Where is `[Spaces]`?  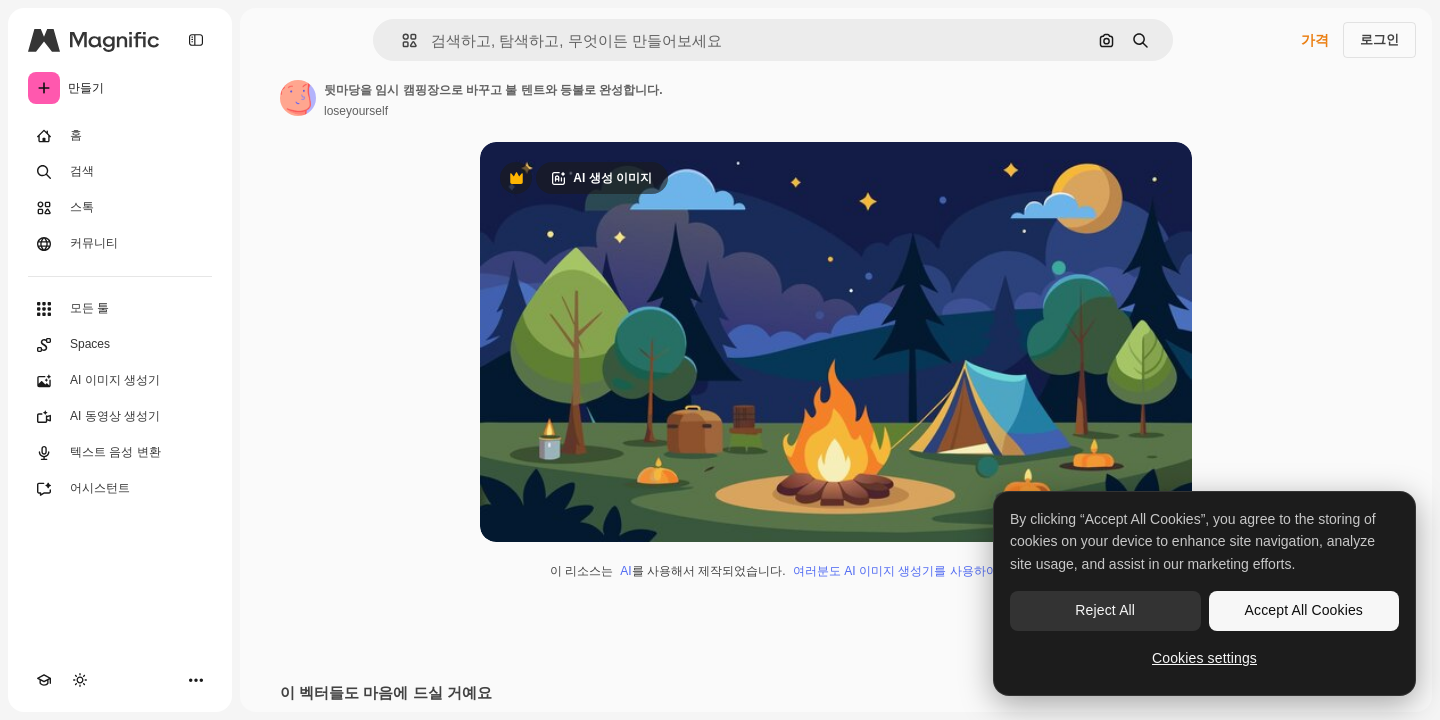 [Spaces] is located at coordinates (120, 345).